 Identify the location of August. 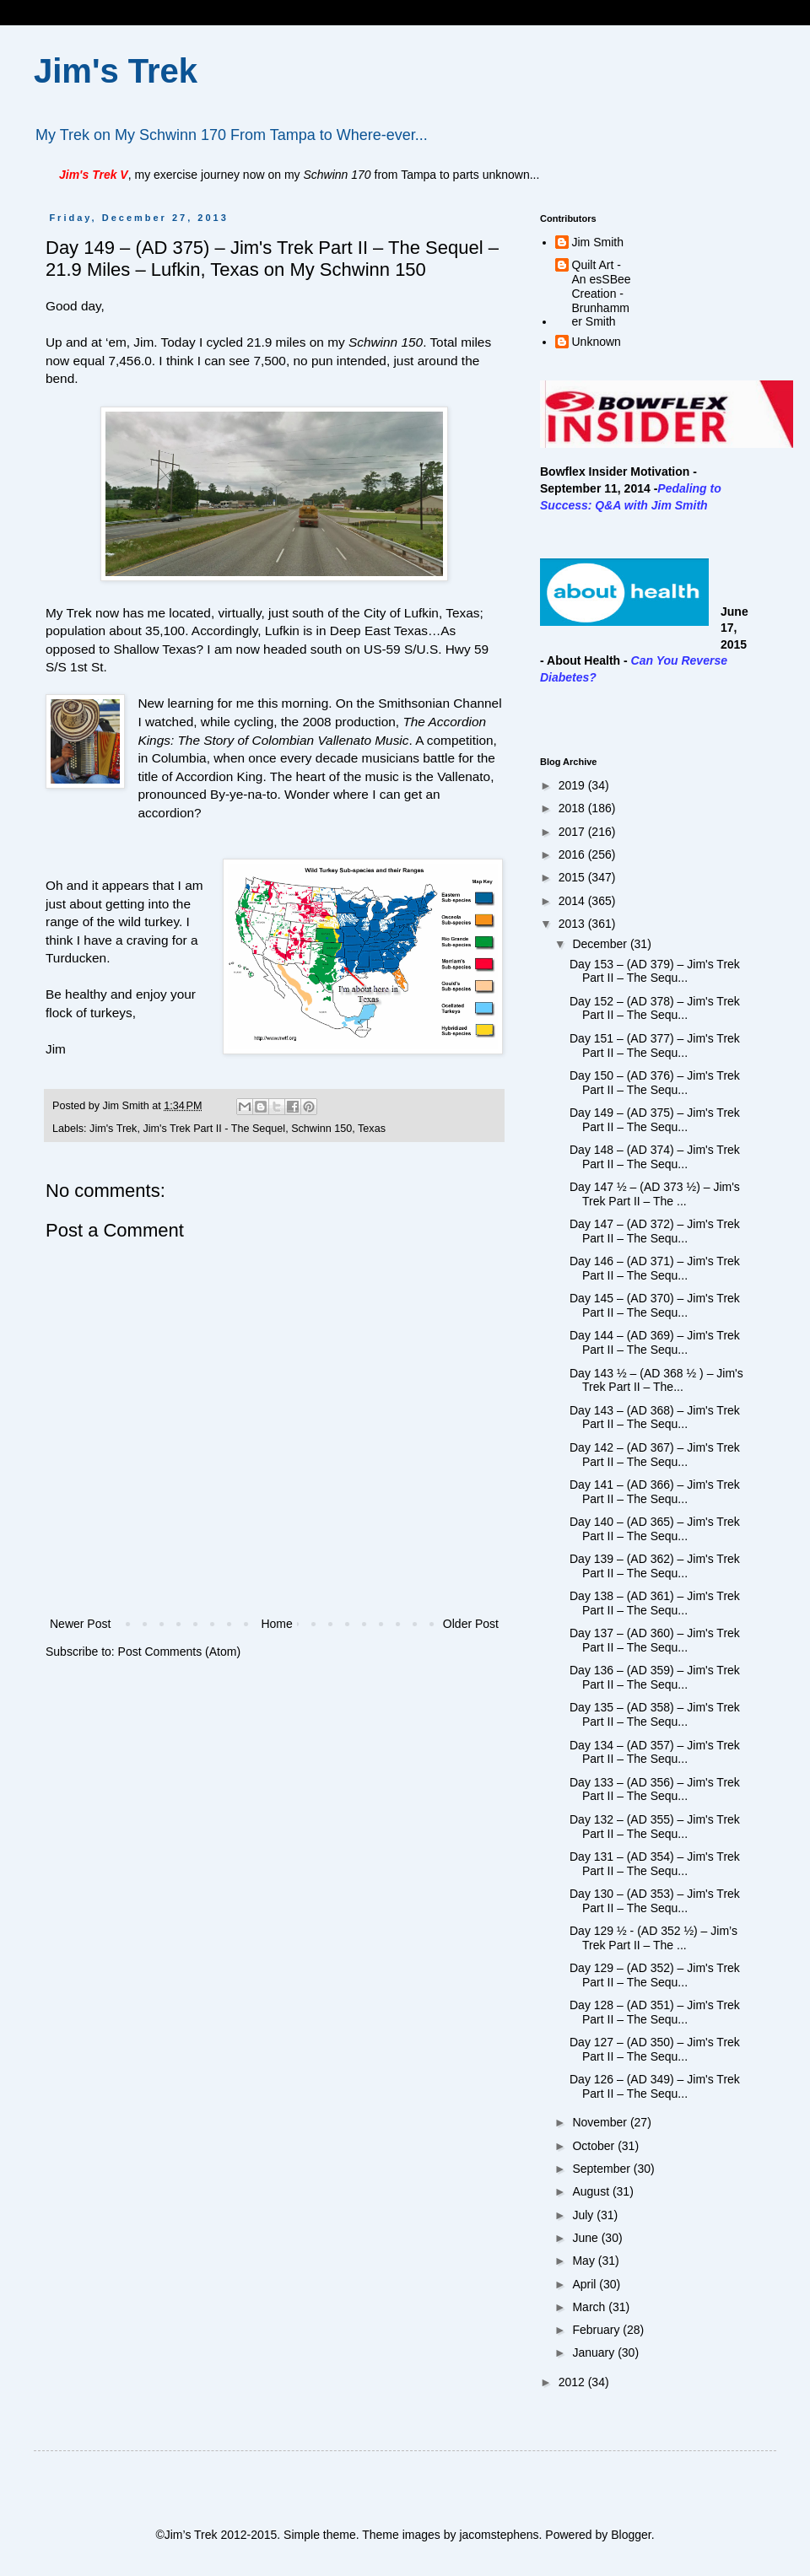
(592, 2191).